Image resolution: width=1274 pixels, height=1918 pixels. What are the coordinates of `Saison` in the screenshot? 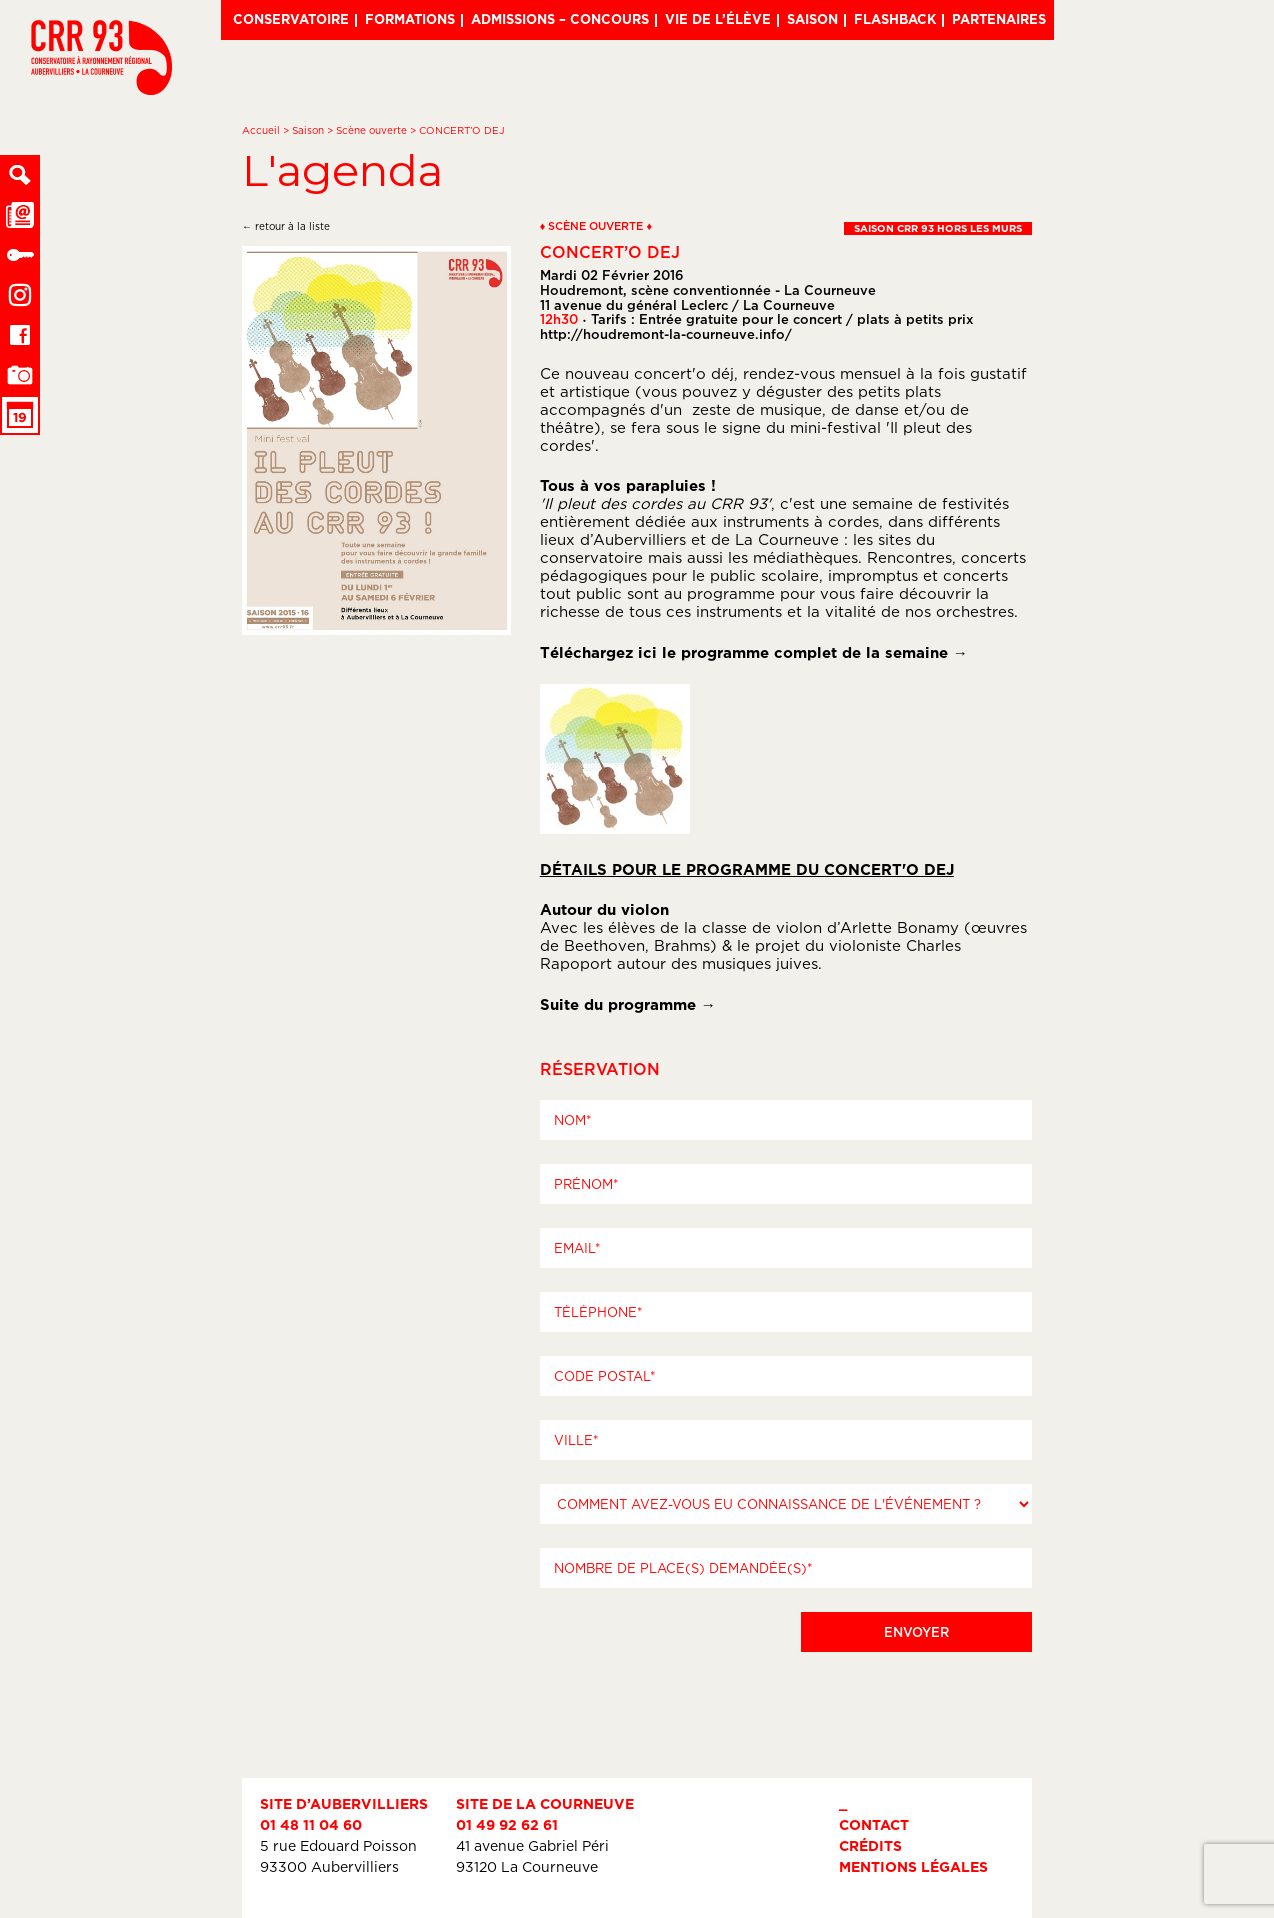 It's located at (812, 19).